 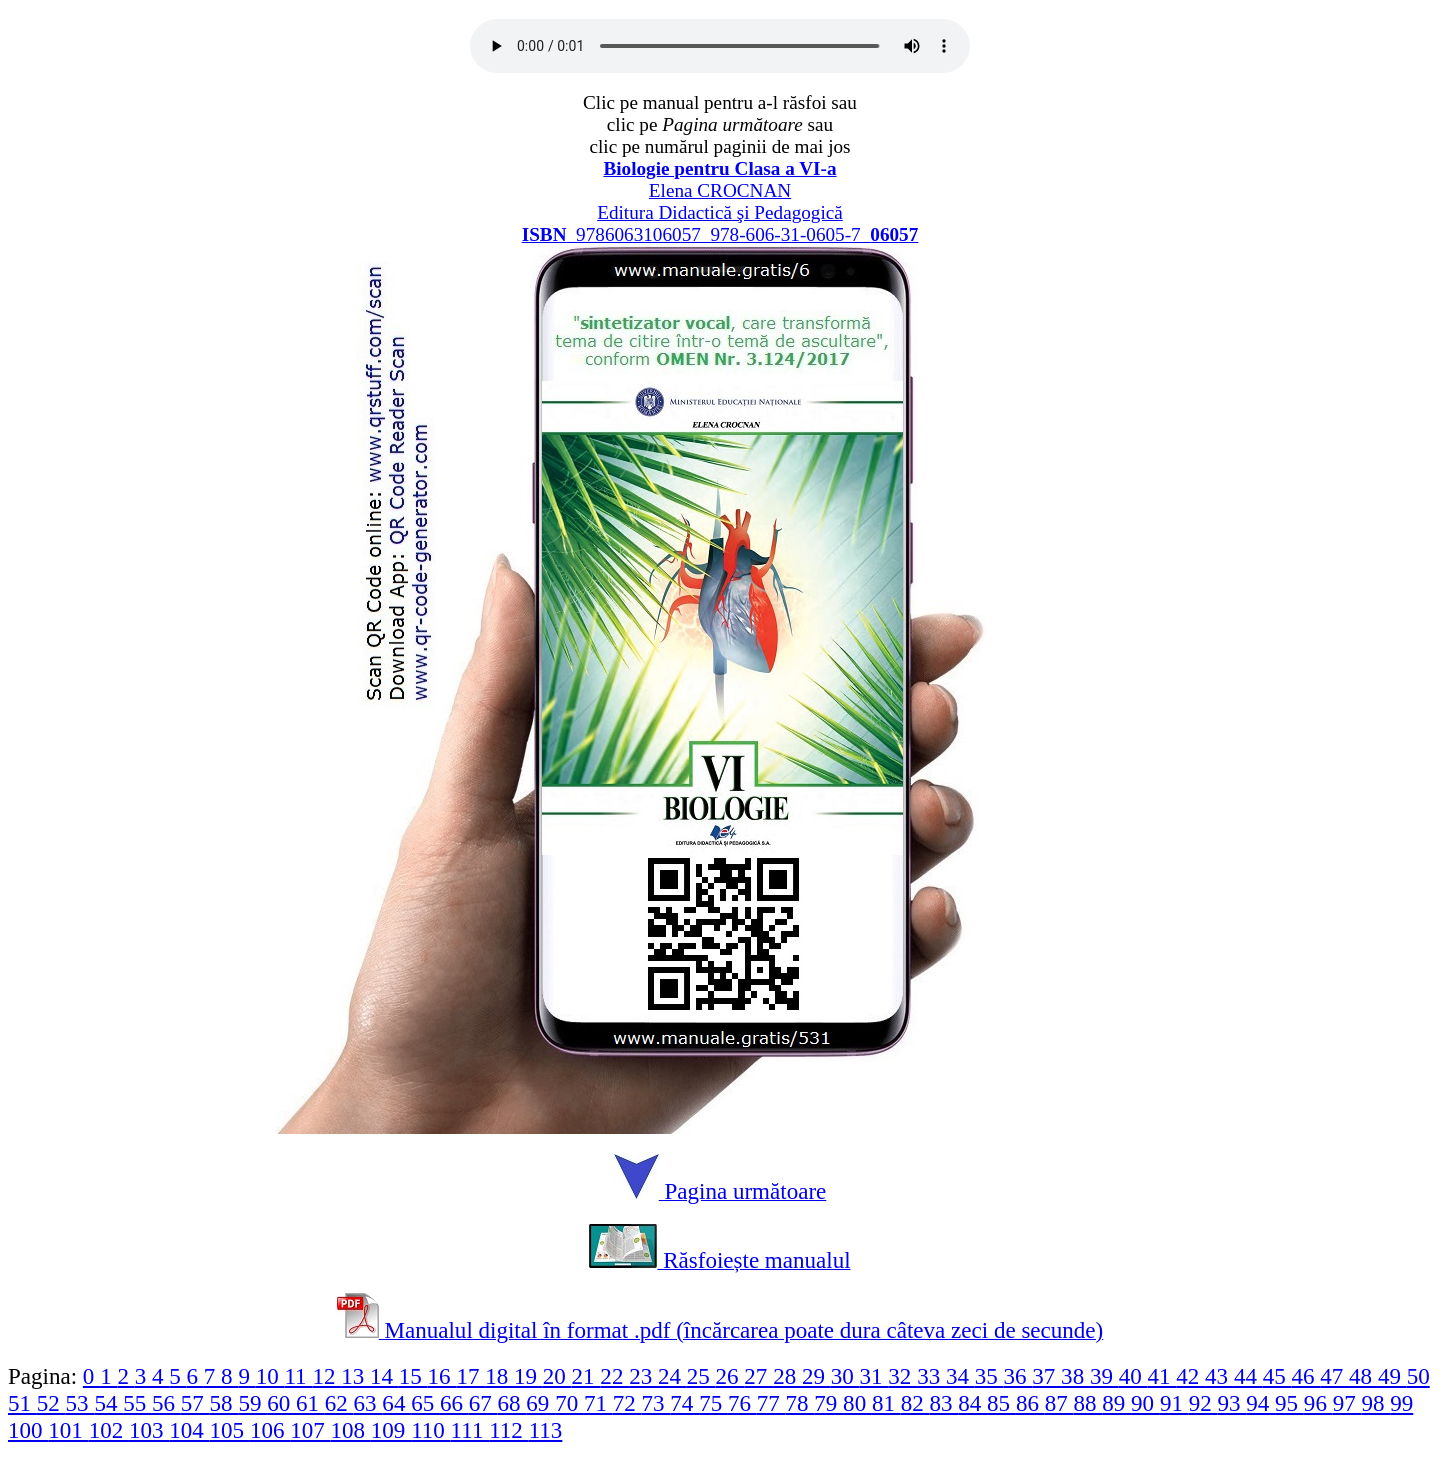 What do you see at coordinates (569, 1403) in the screenshot?
I see `70` at bounding box center [569, 1403].